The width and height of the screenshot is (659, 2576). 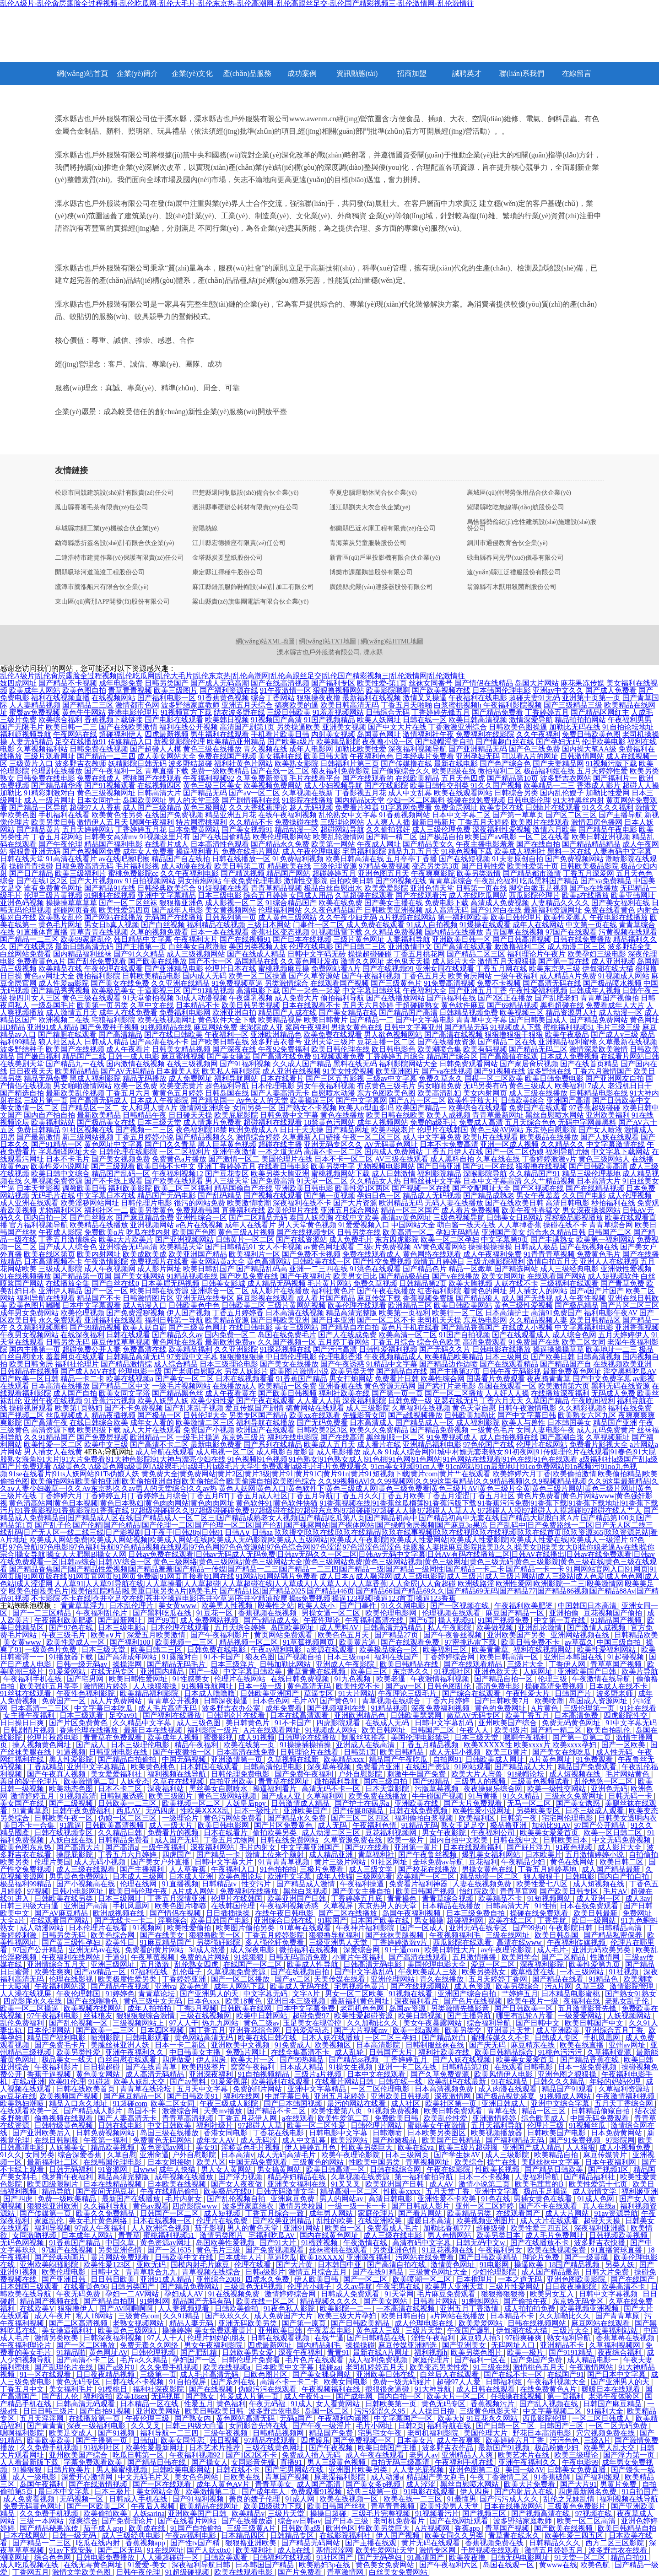 What do you see at coordinates (333, 1291) in the screenshot?
I see `福利社黄色片` at bounding box center [333, 1291].